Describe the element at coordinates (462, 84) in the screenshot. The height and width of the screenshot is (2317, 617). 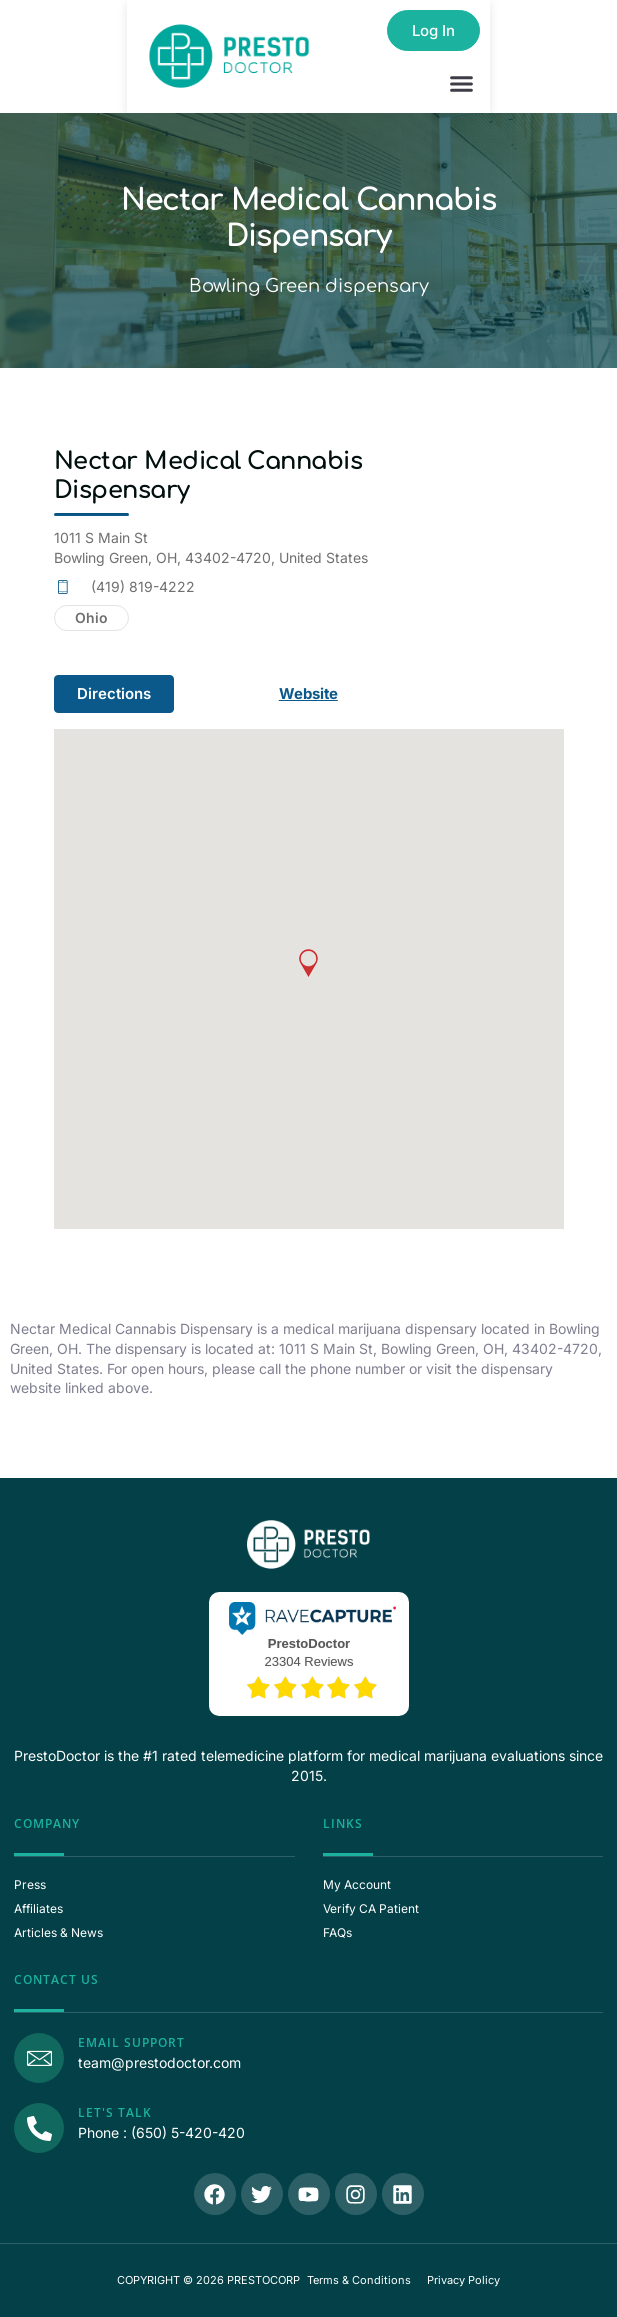
I see `[button]` at that location.